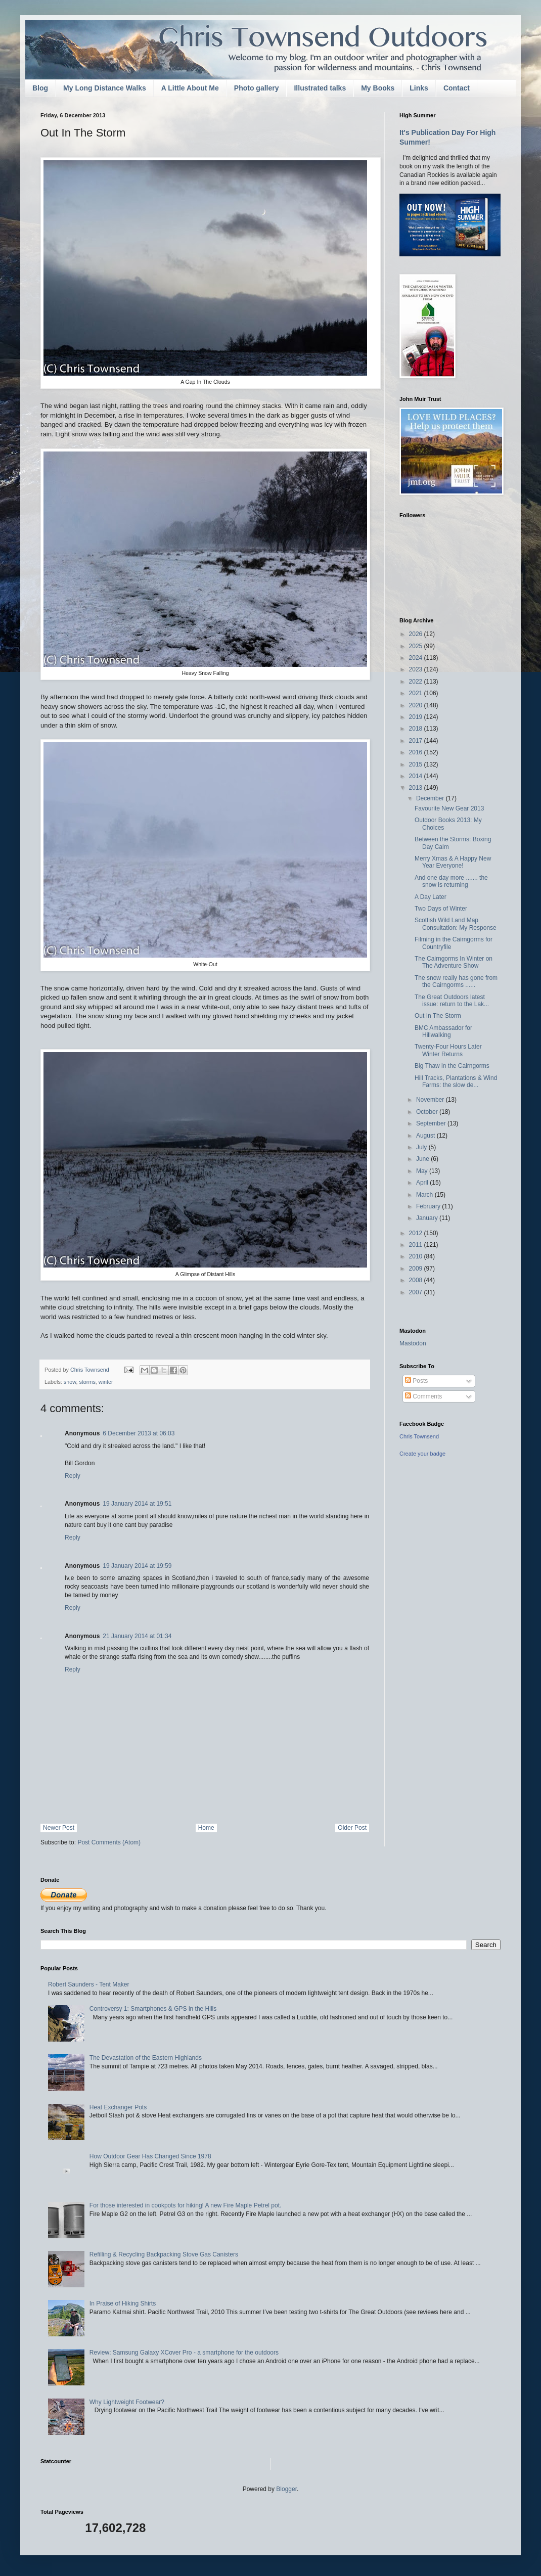  What do you see at coordinates (441, 908) in the screenshot?
I see `Two Days of Winter` at bounding box center [441, 908].